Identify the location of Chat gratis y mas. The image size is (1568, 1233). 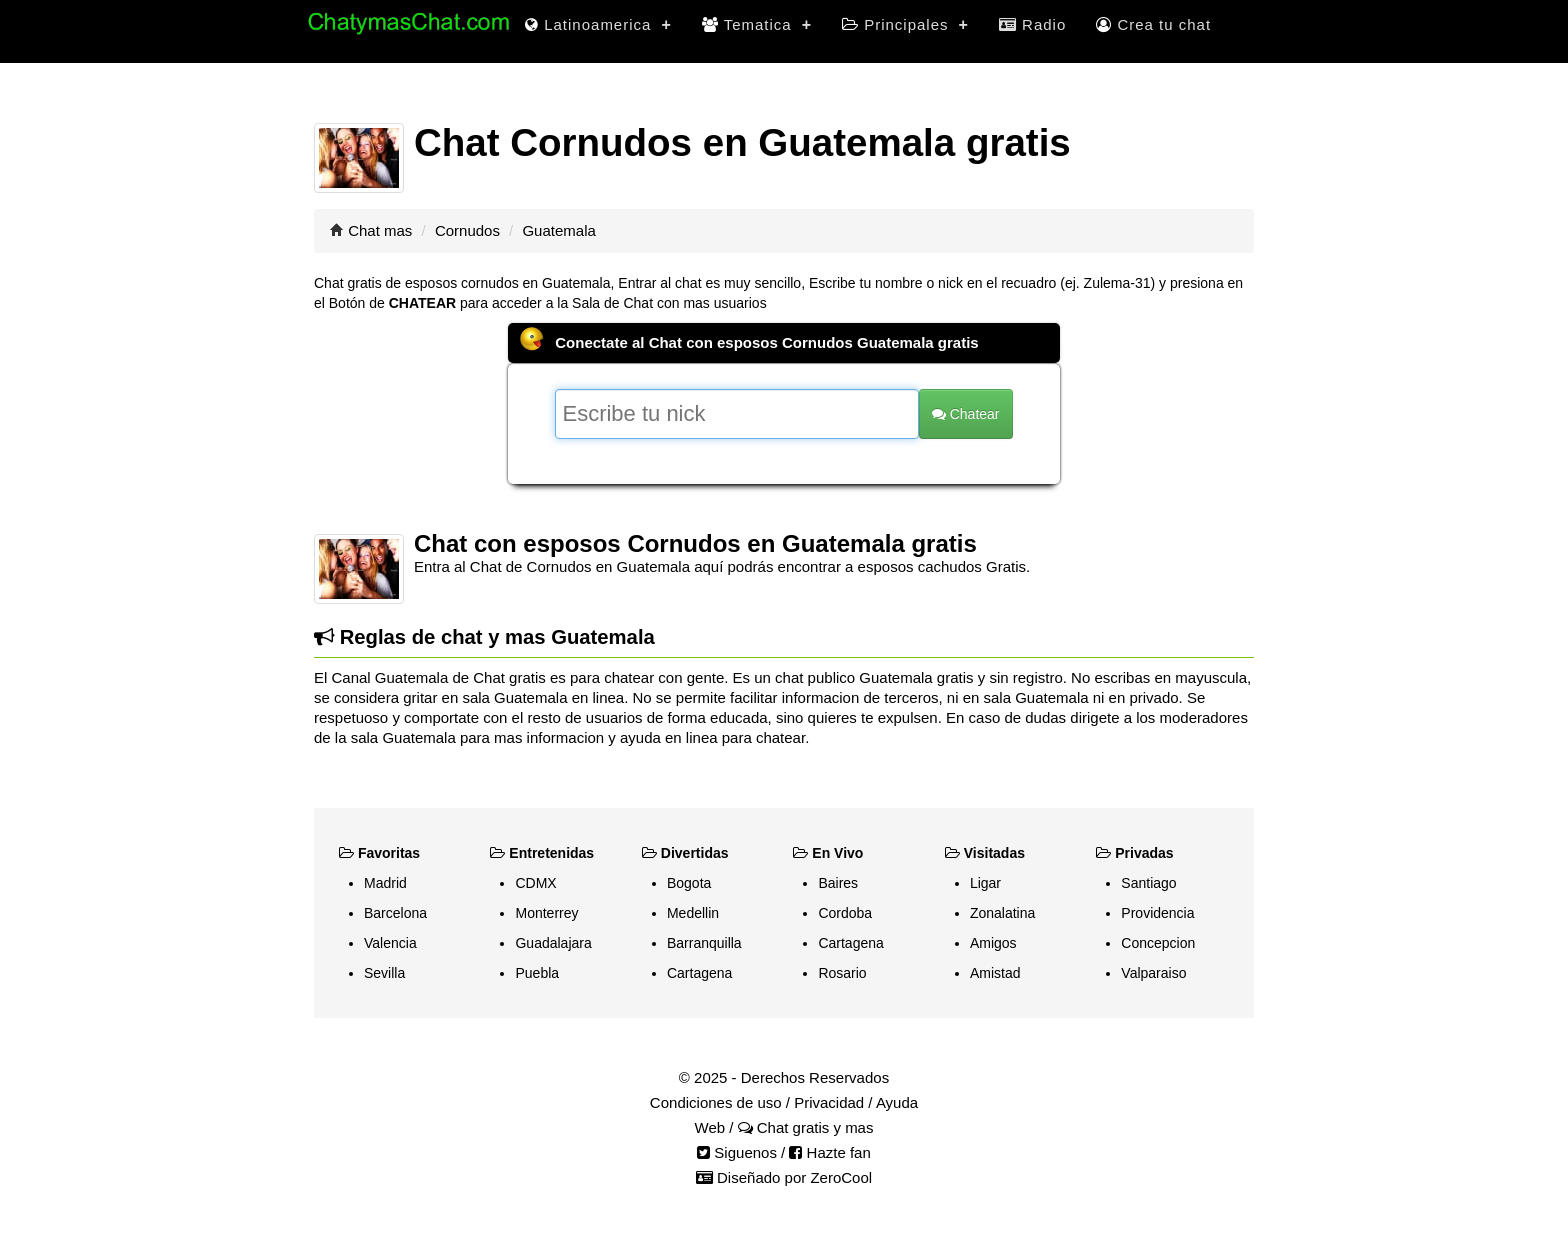
(806, 1127).